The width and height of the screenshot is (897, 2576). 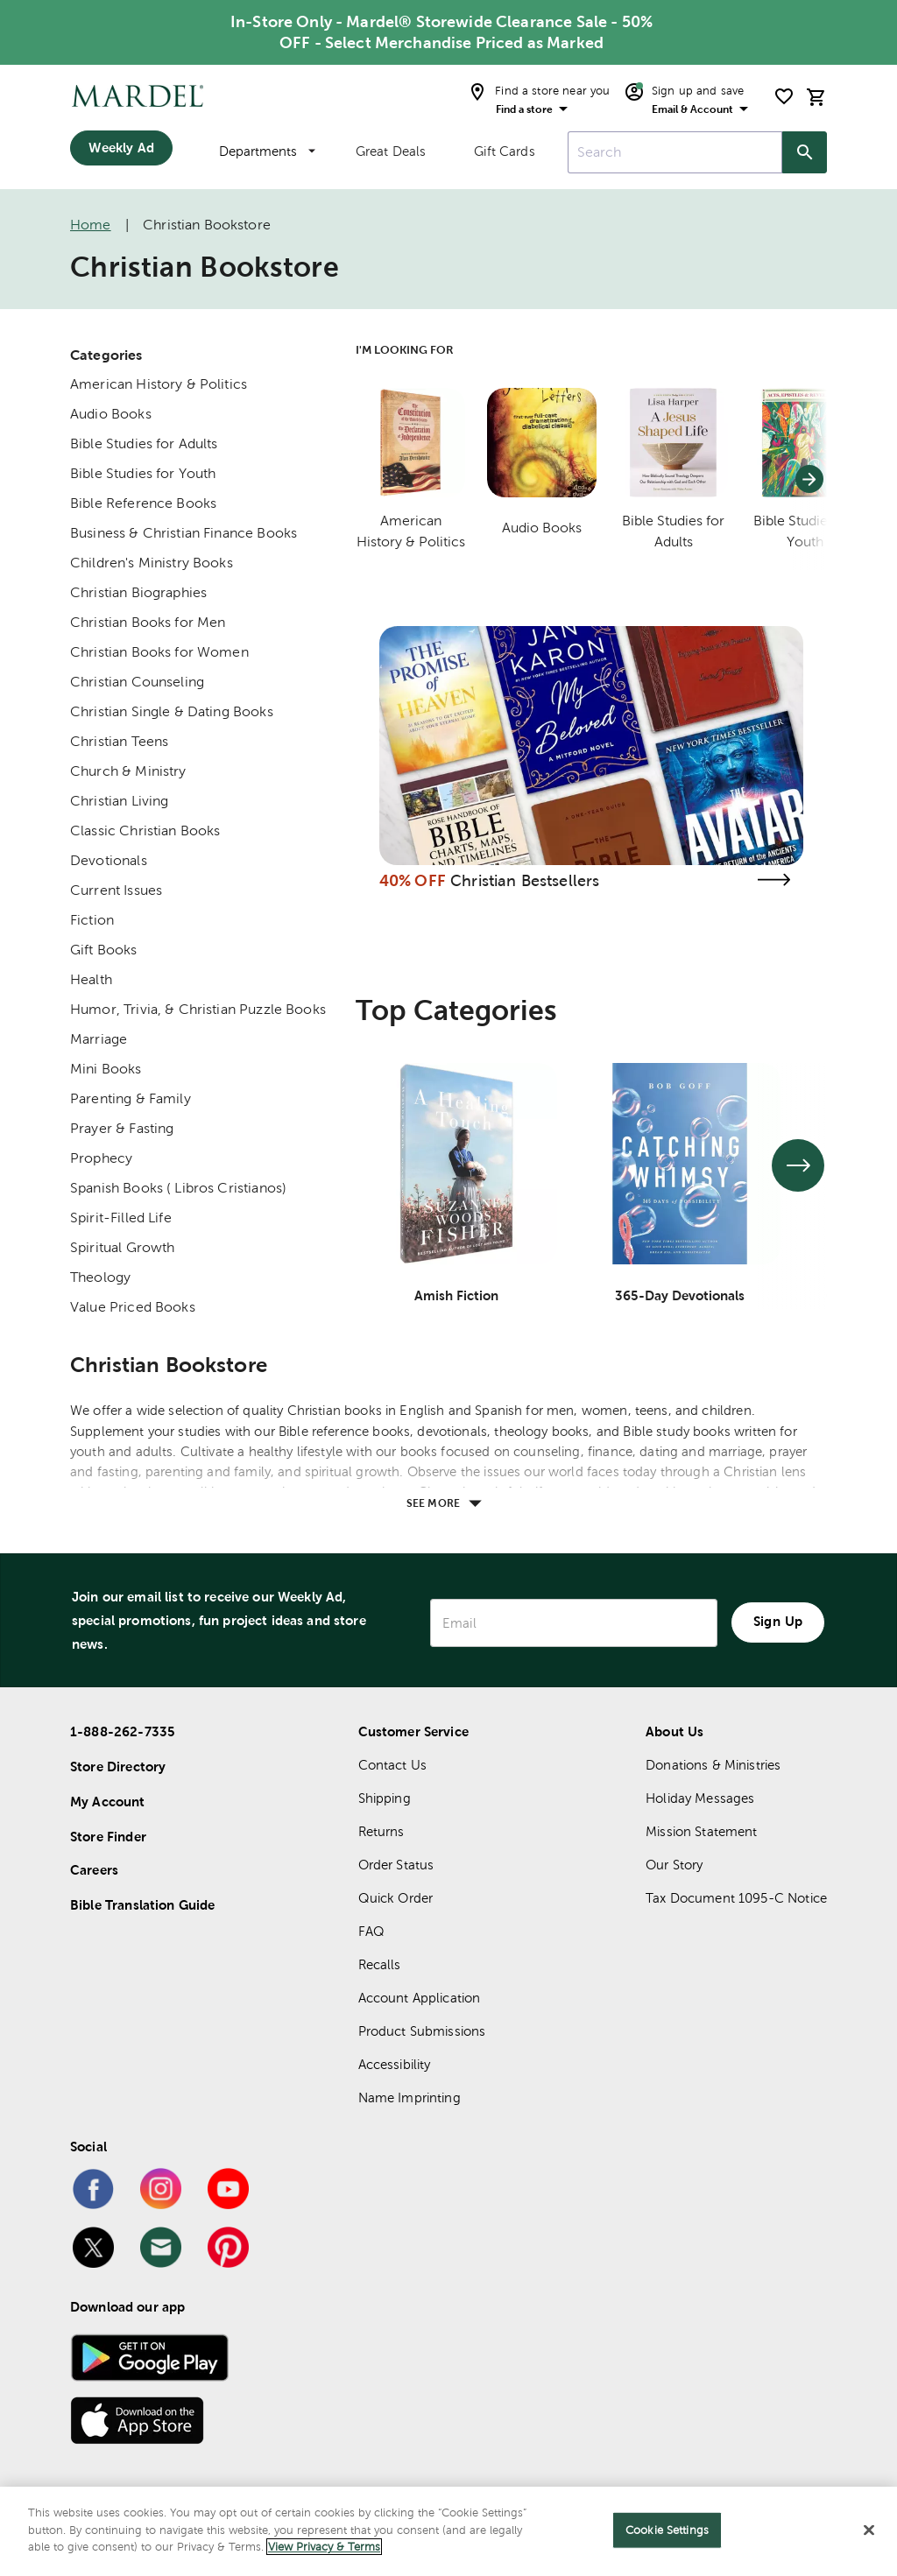 What do you see at coordinates (324, 2546) in the screenshot?
I see `View Privacy & Terms [More information about your privacy]` at bounding box center [324, 2546].